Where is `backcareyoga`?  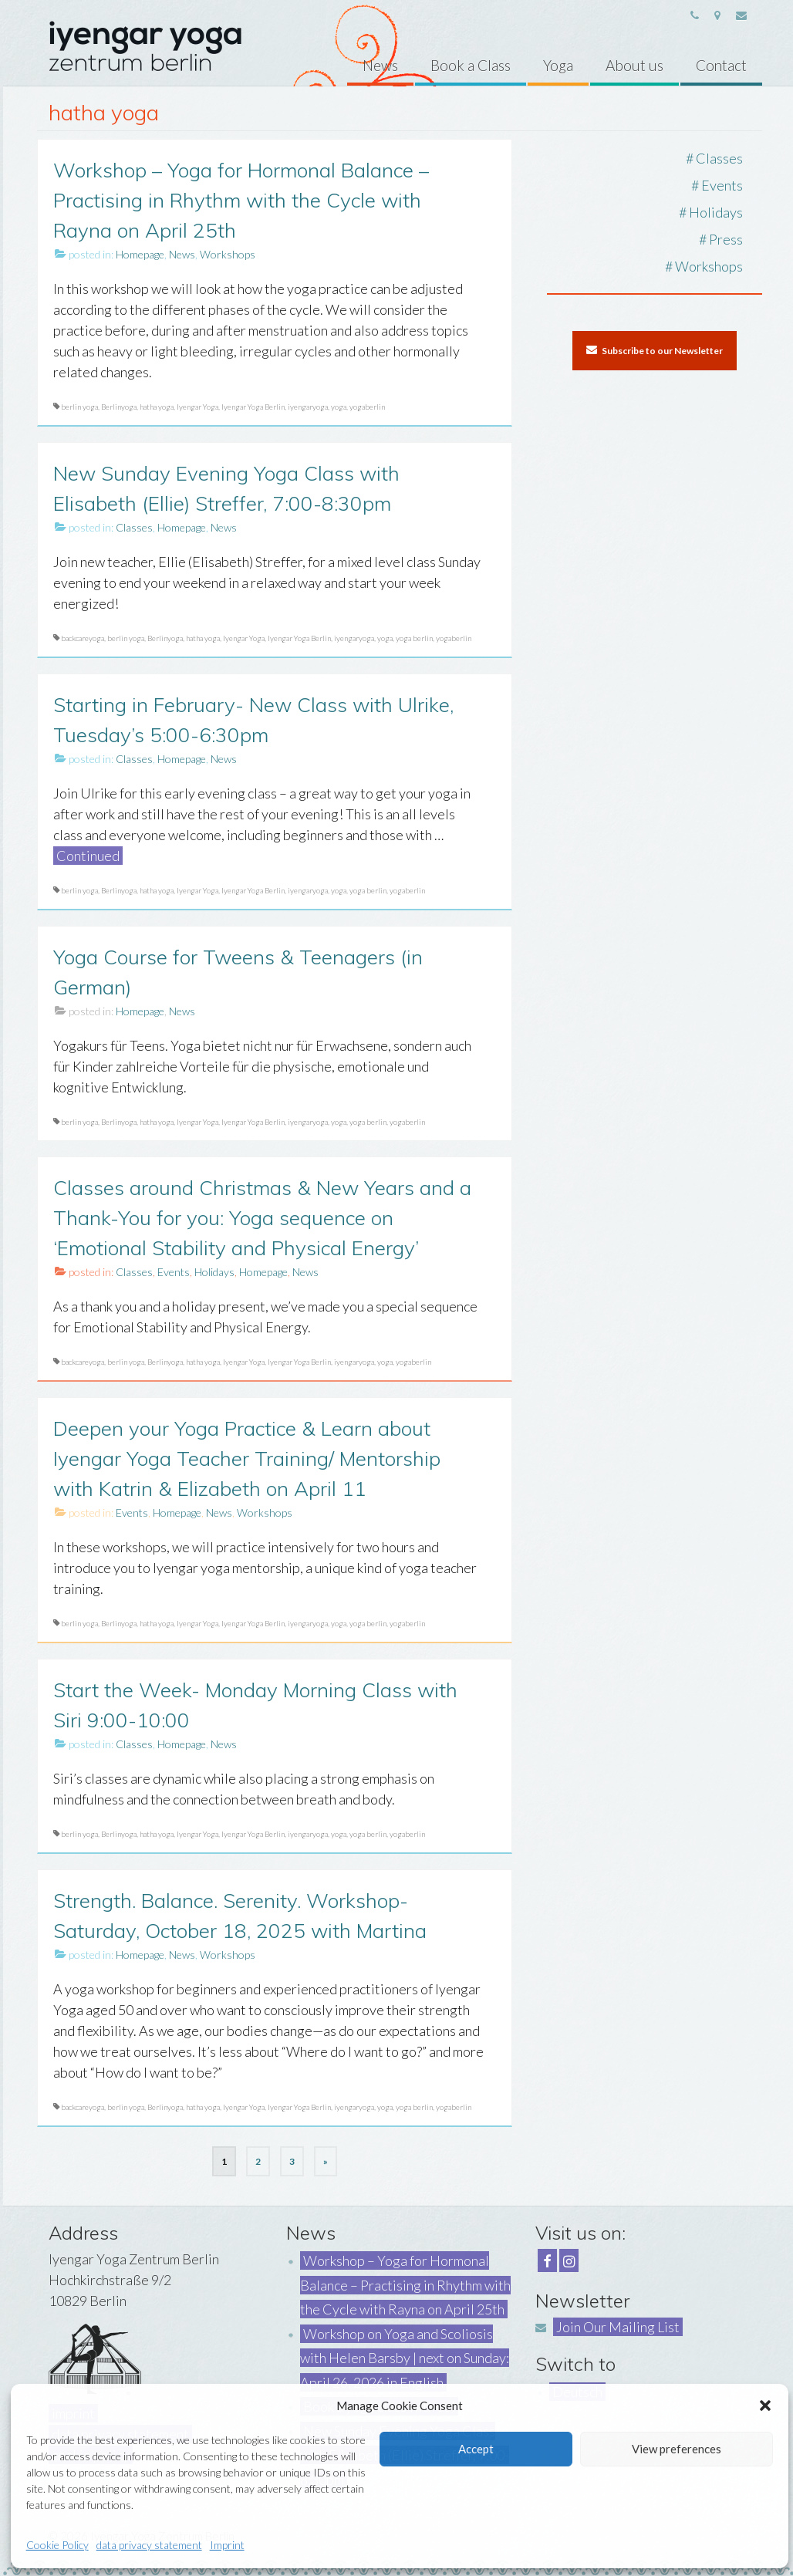 backcareyoga is located at coordinates (82, 638).